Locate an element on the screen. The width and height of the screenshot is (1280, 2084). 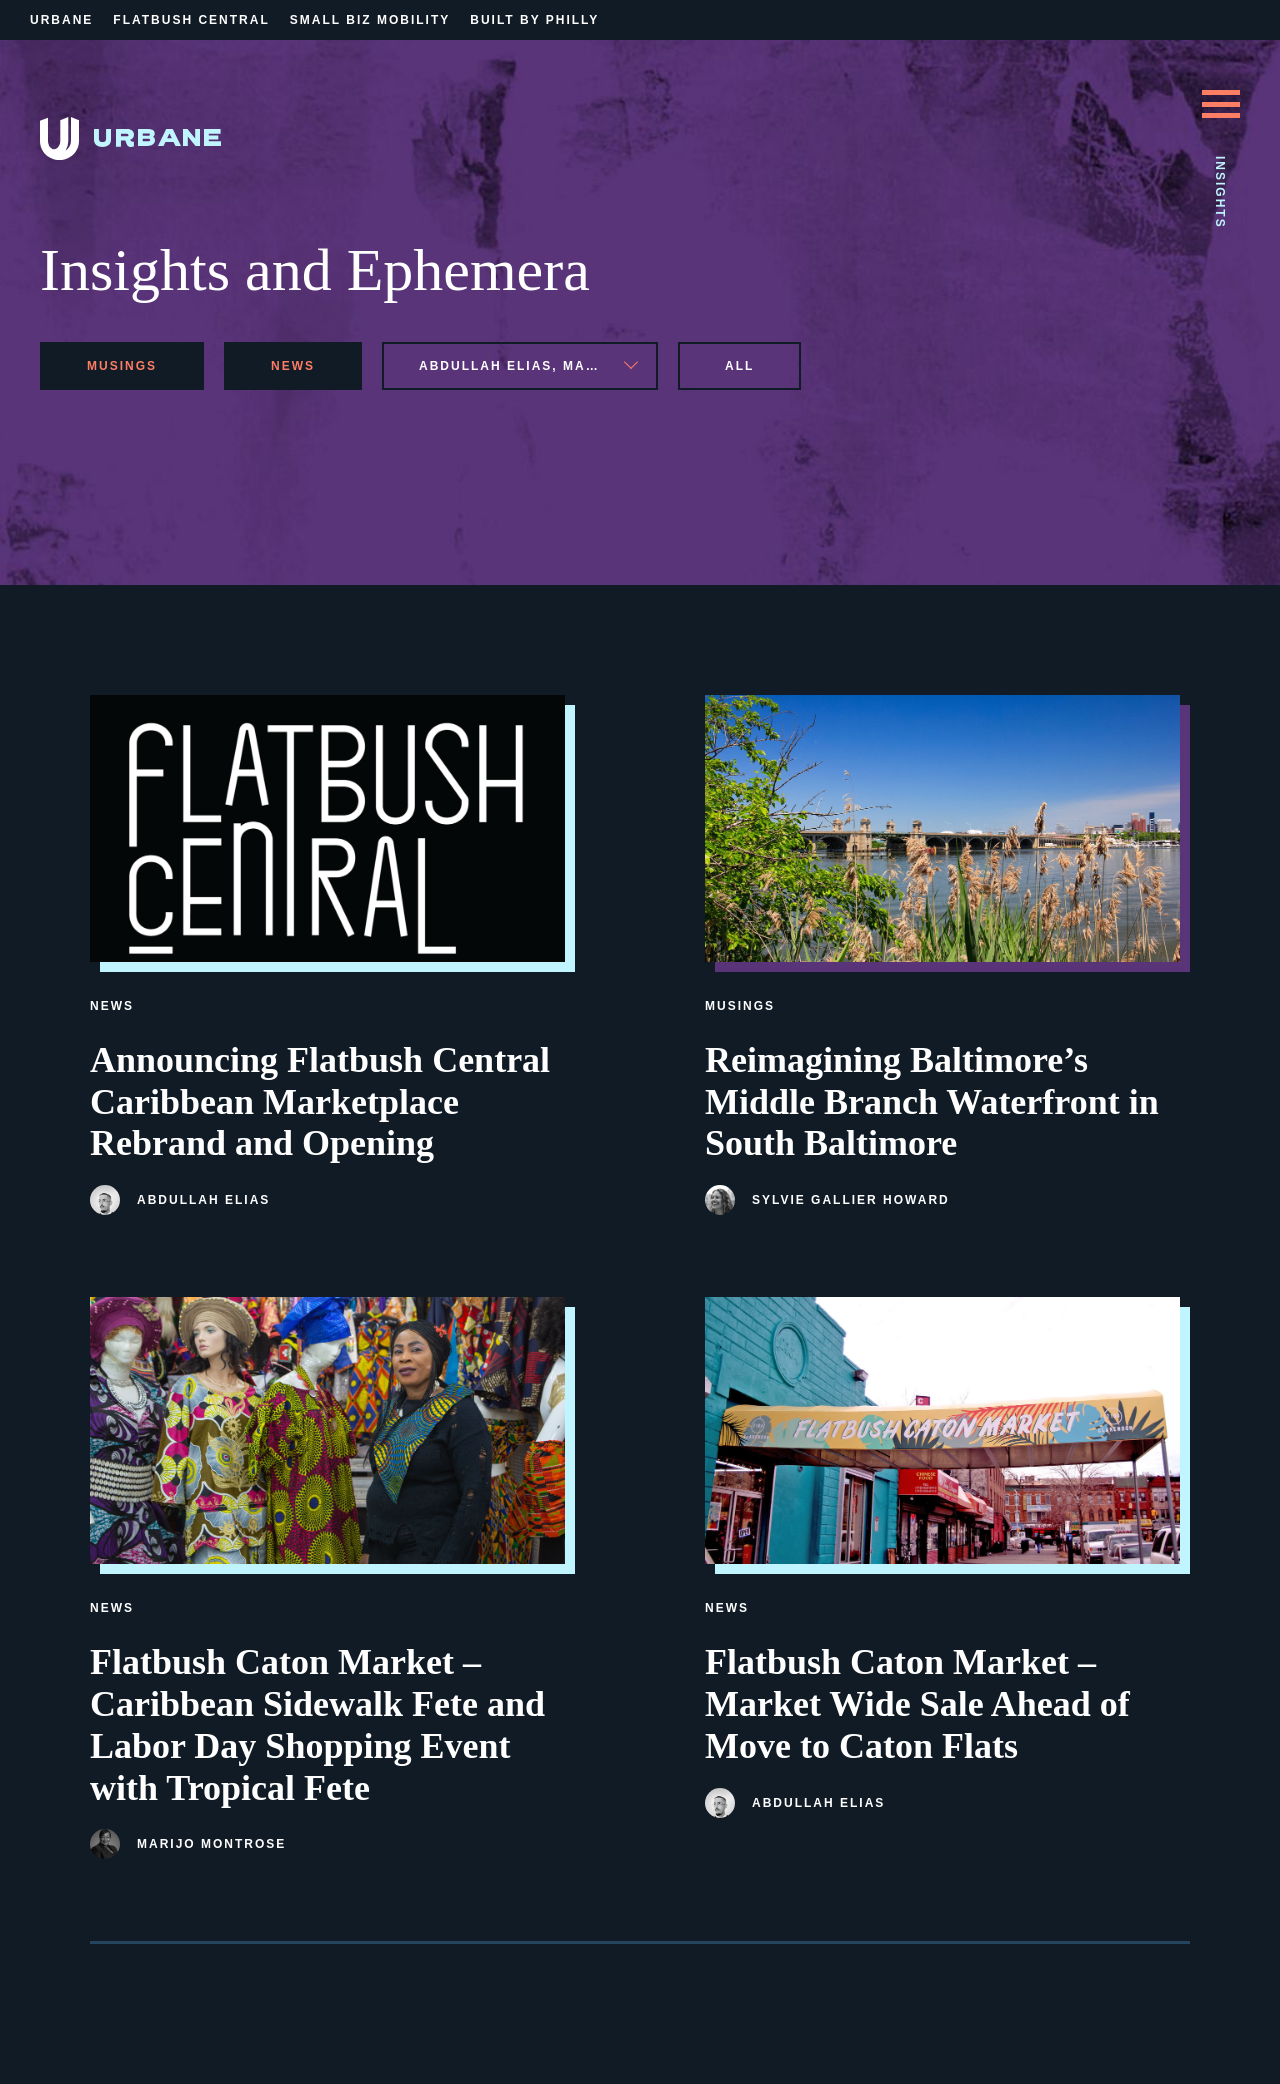
Built By Philly is located at coordinates (534, 20).